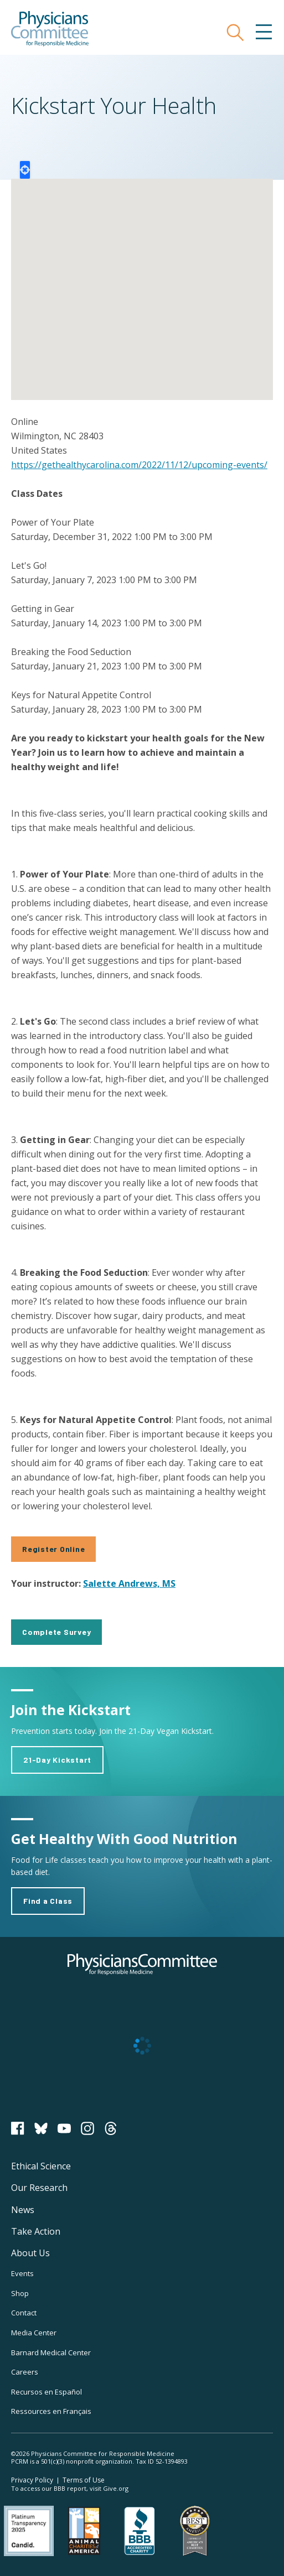 This screenshot has height=2576, width=284. I want to click on Register Online, so click(53, 1549).